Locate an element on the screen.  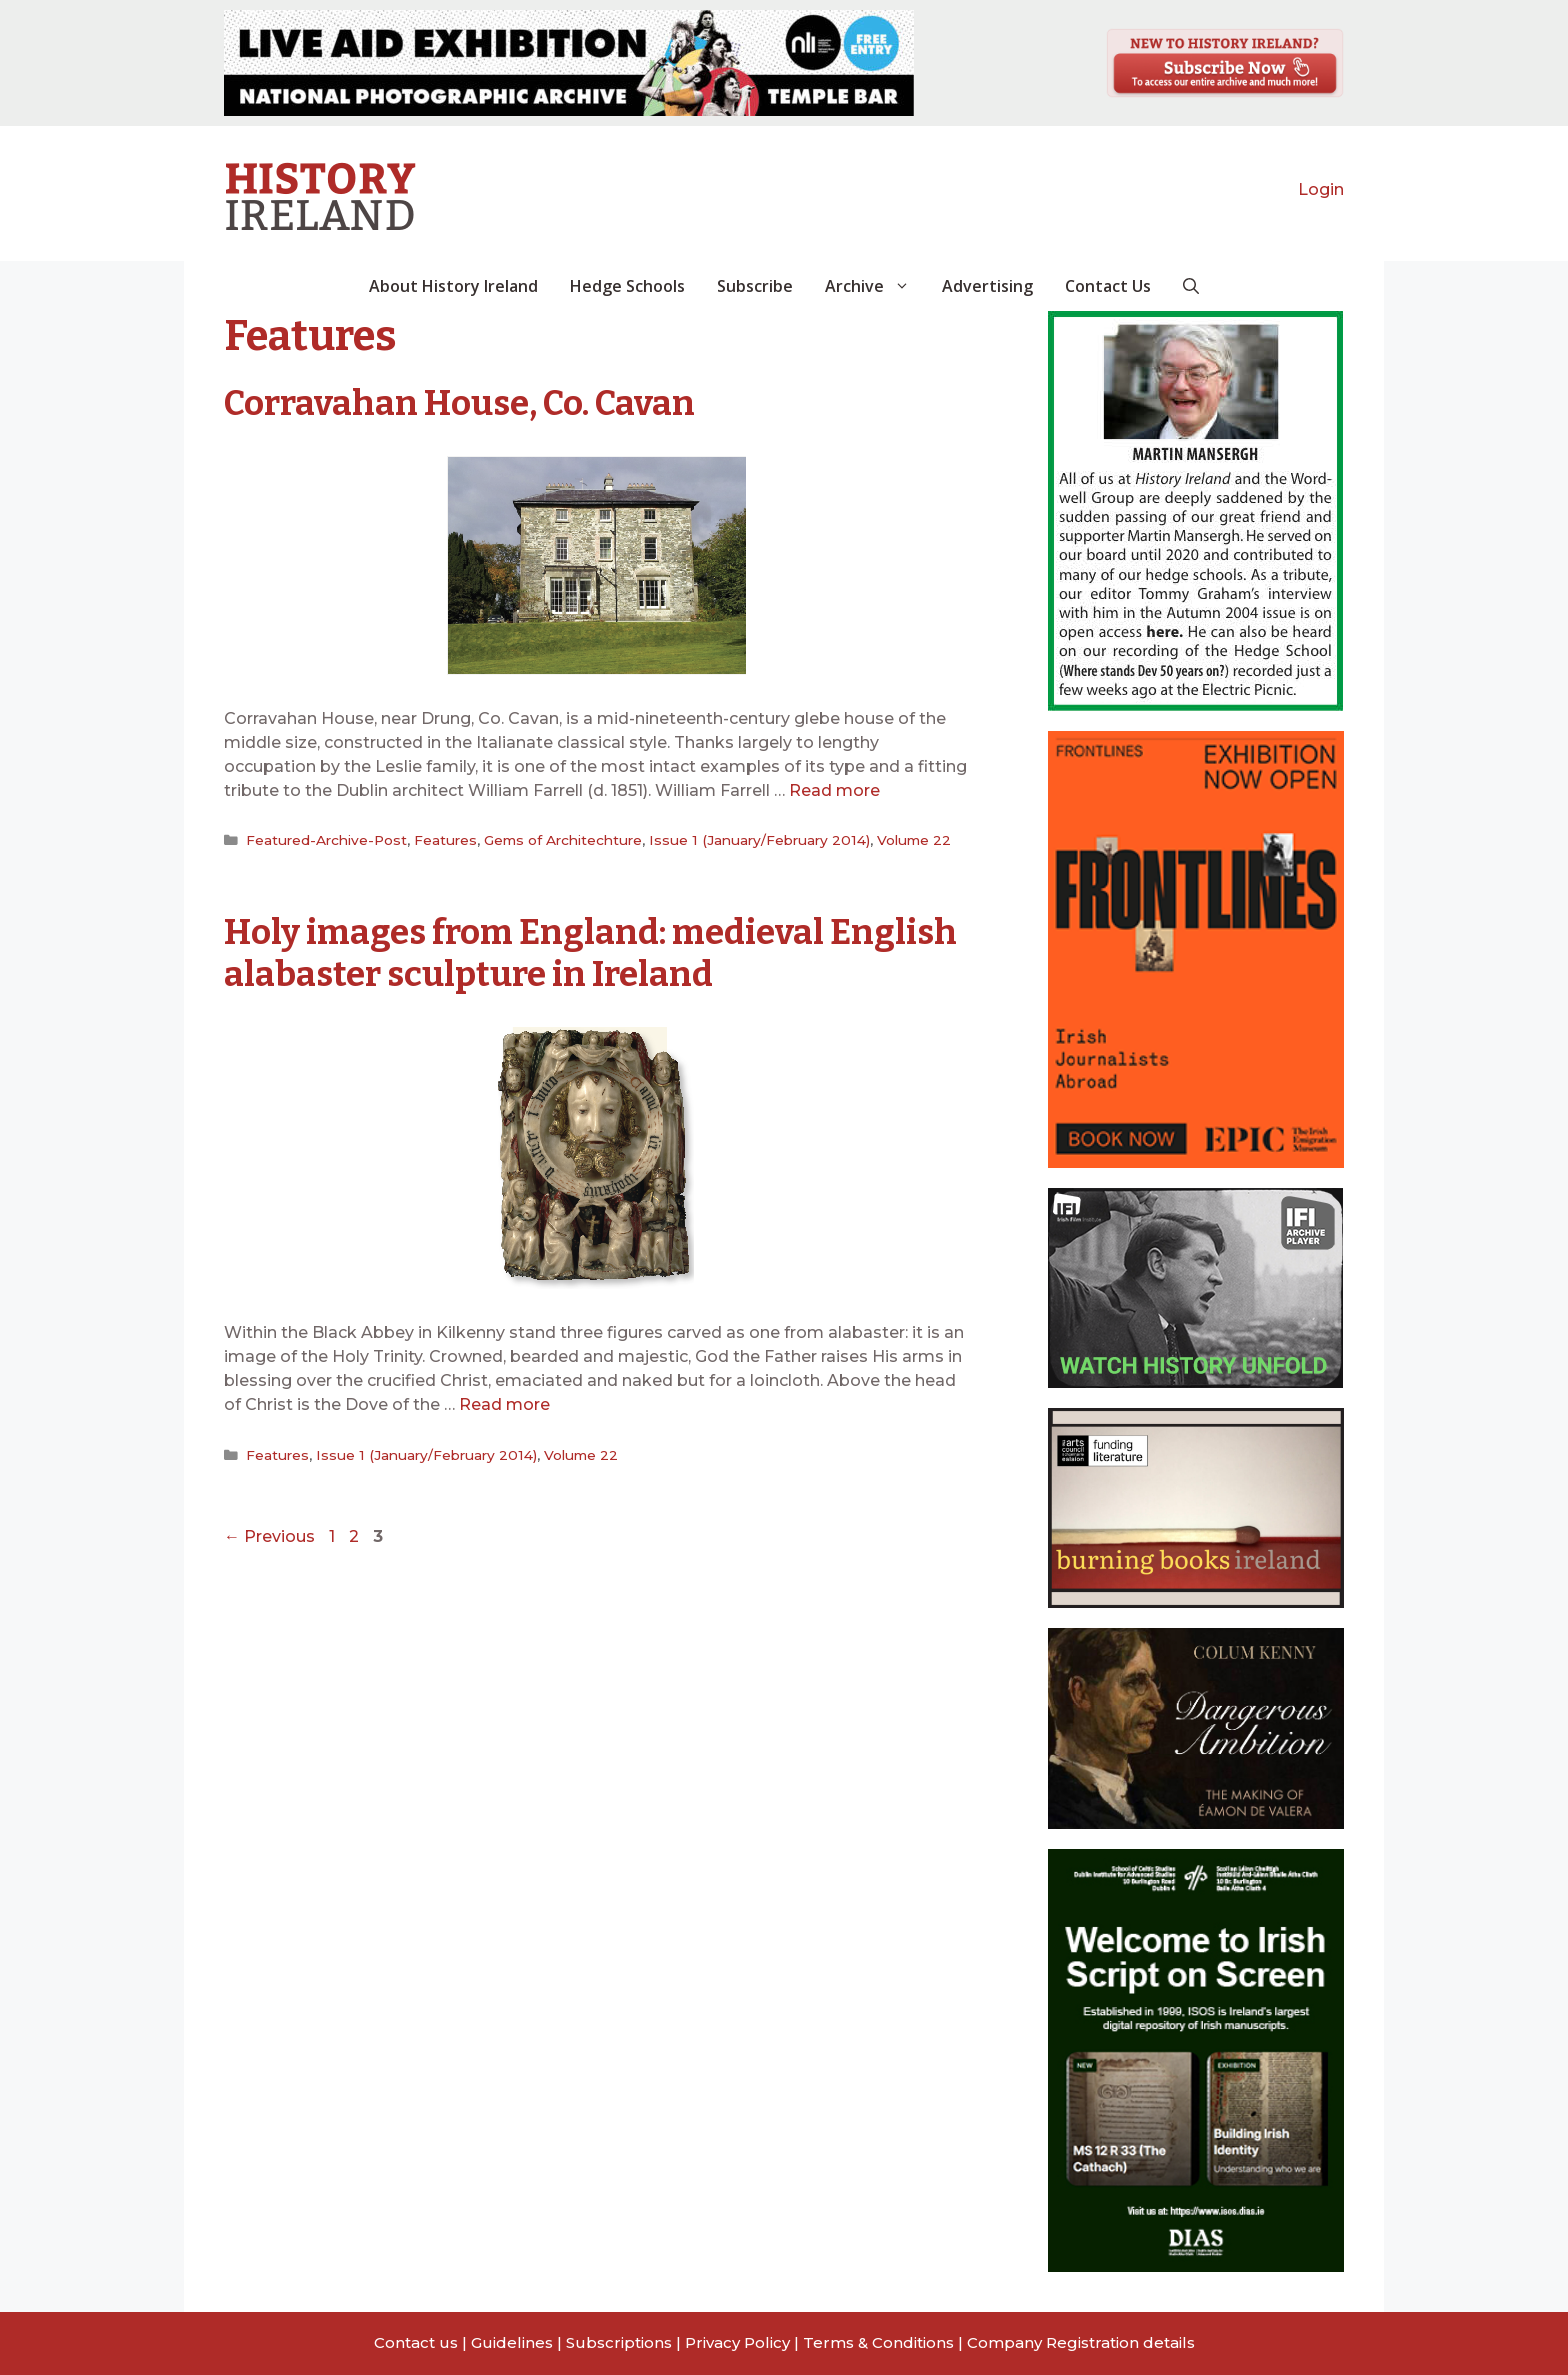
Corravahan House, Co. Cavan is located at coordinates (463, 403).